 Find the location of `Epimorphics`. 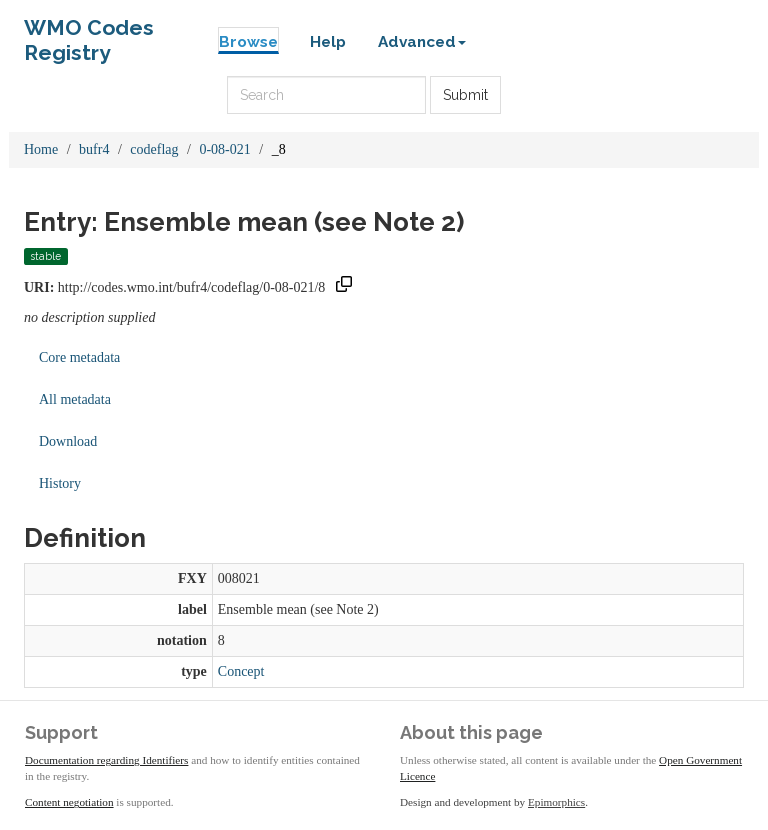

Epimorphics is located at coordinates (556, 802).